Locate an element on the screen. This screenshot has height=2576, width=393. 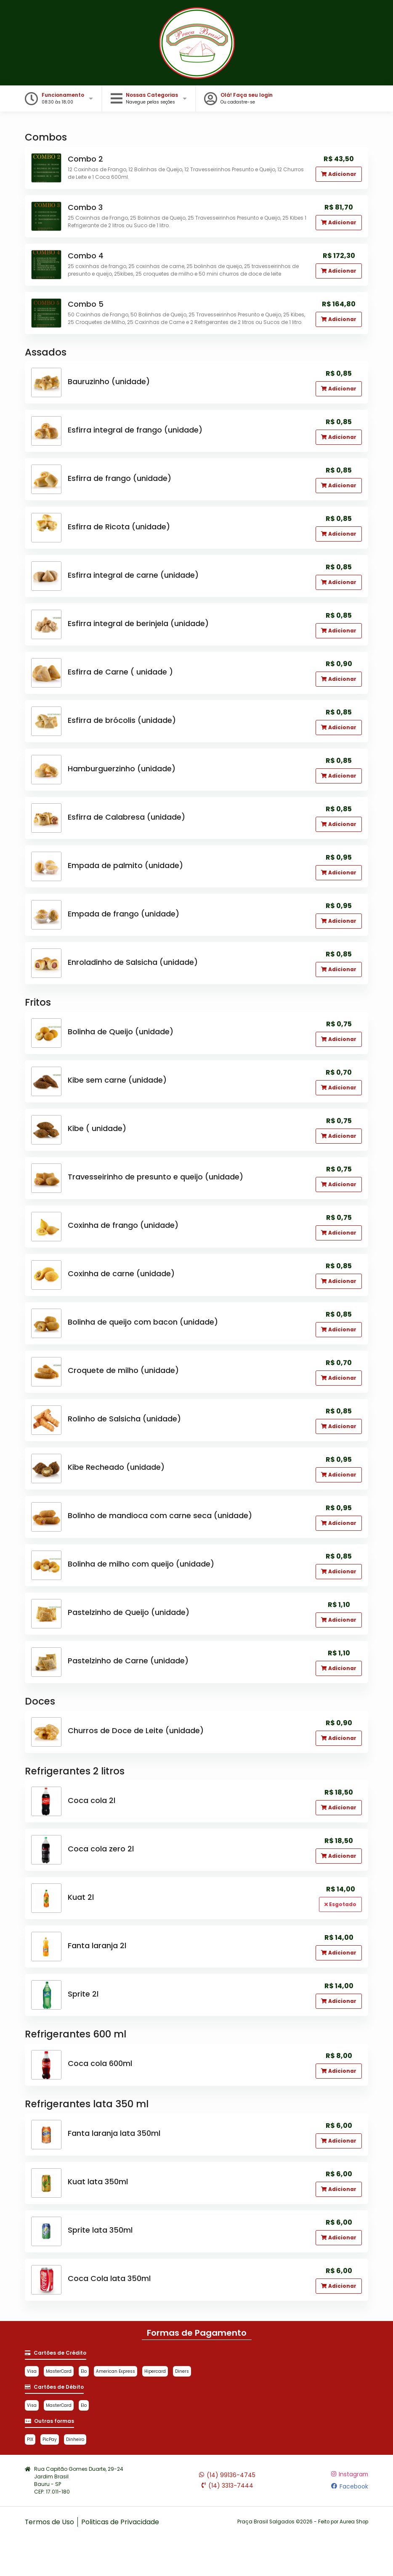
Praça Brasil Salgados ©2026 - Feito por Aurea Shop is located at coordinates (301, 2522).